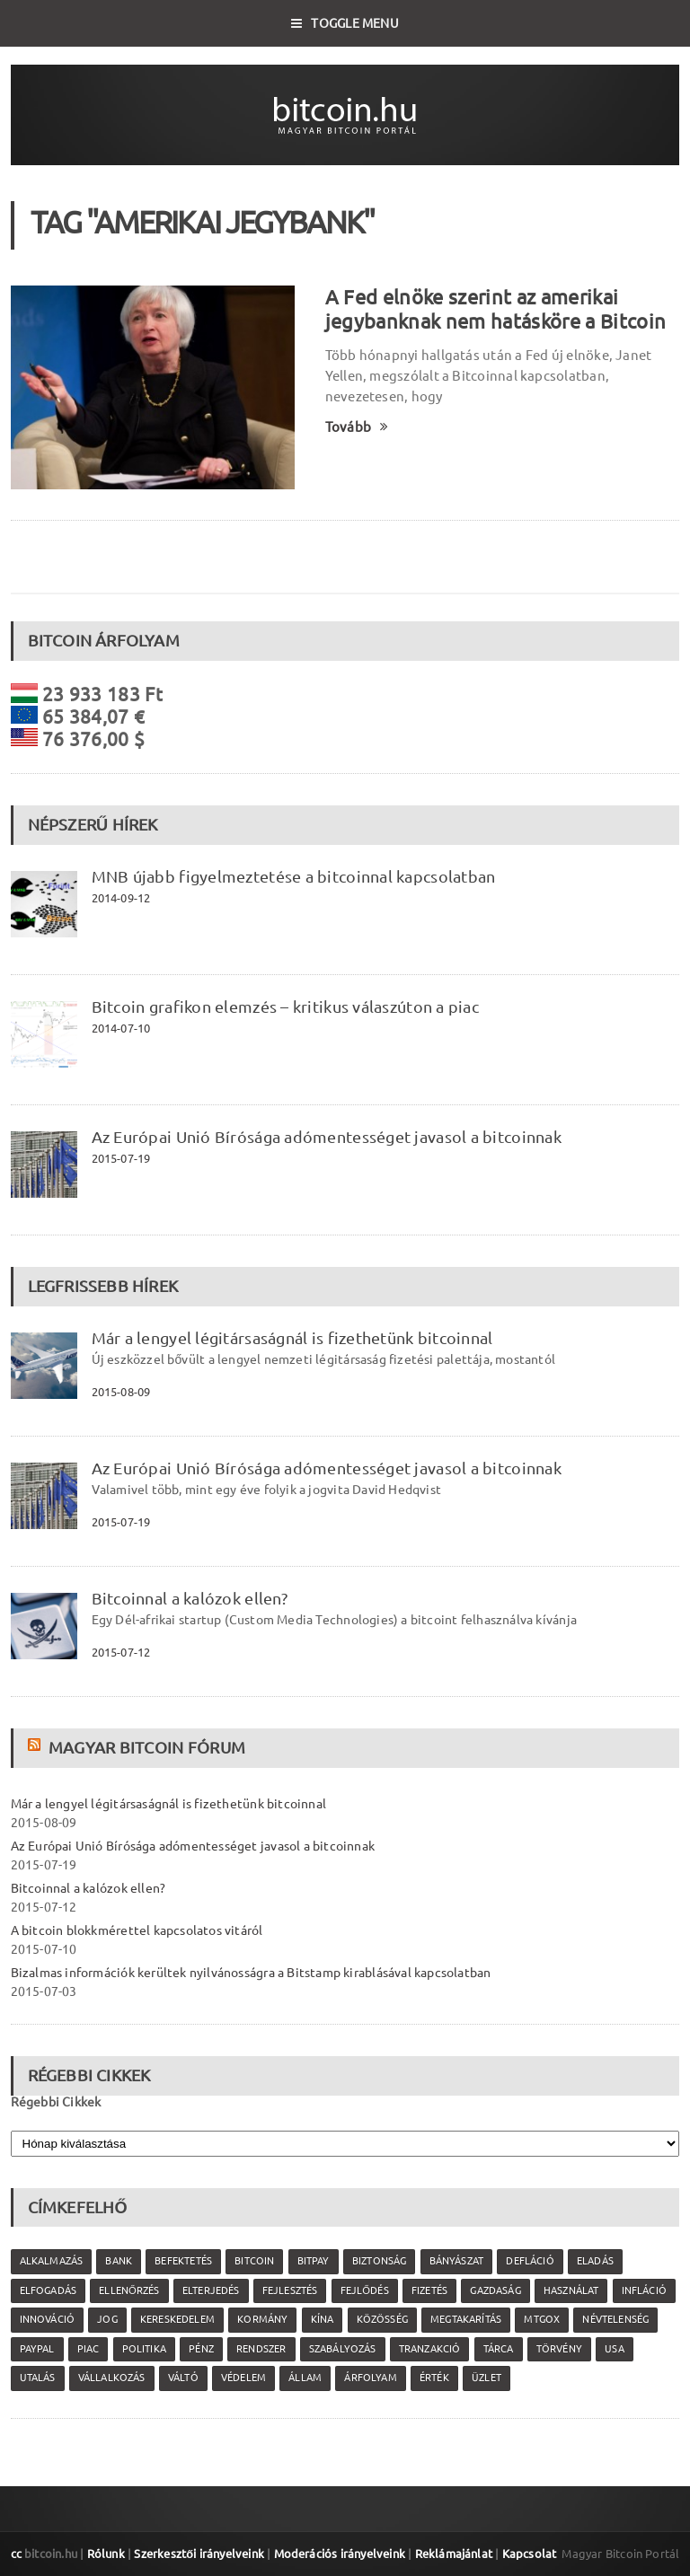  Describe the element at coordinates (498, 2348) in the screenshot. I see `tárca` at that location.